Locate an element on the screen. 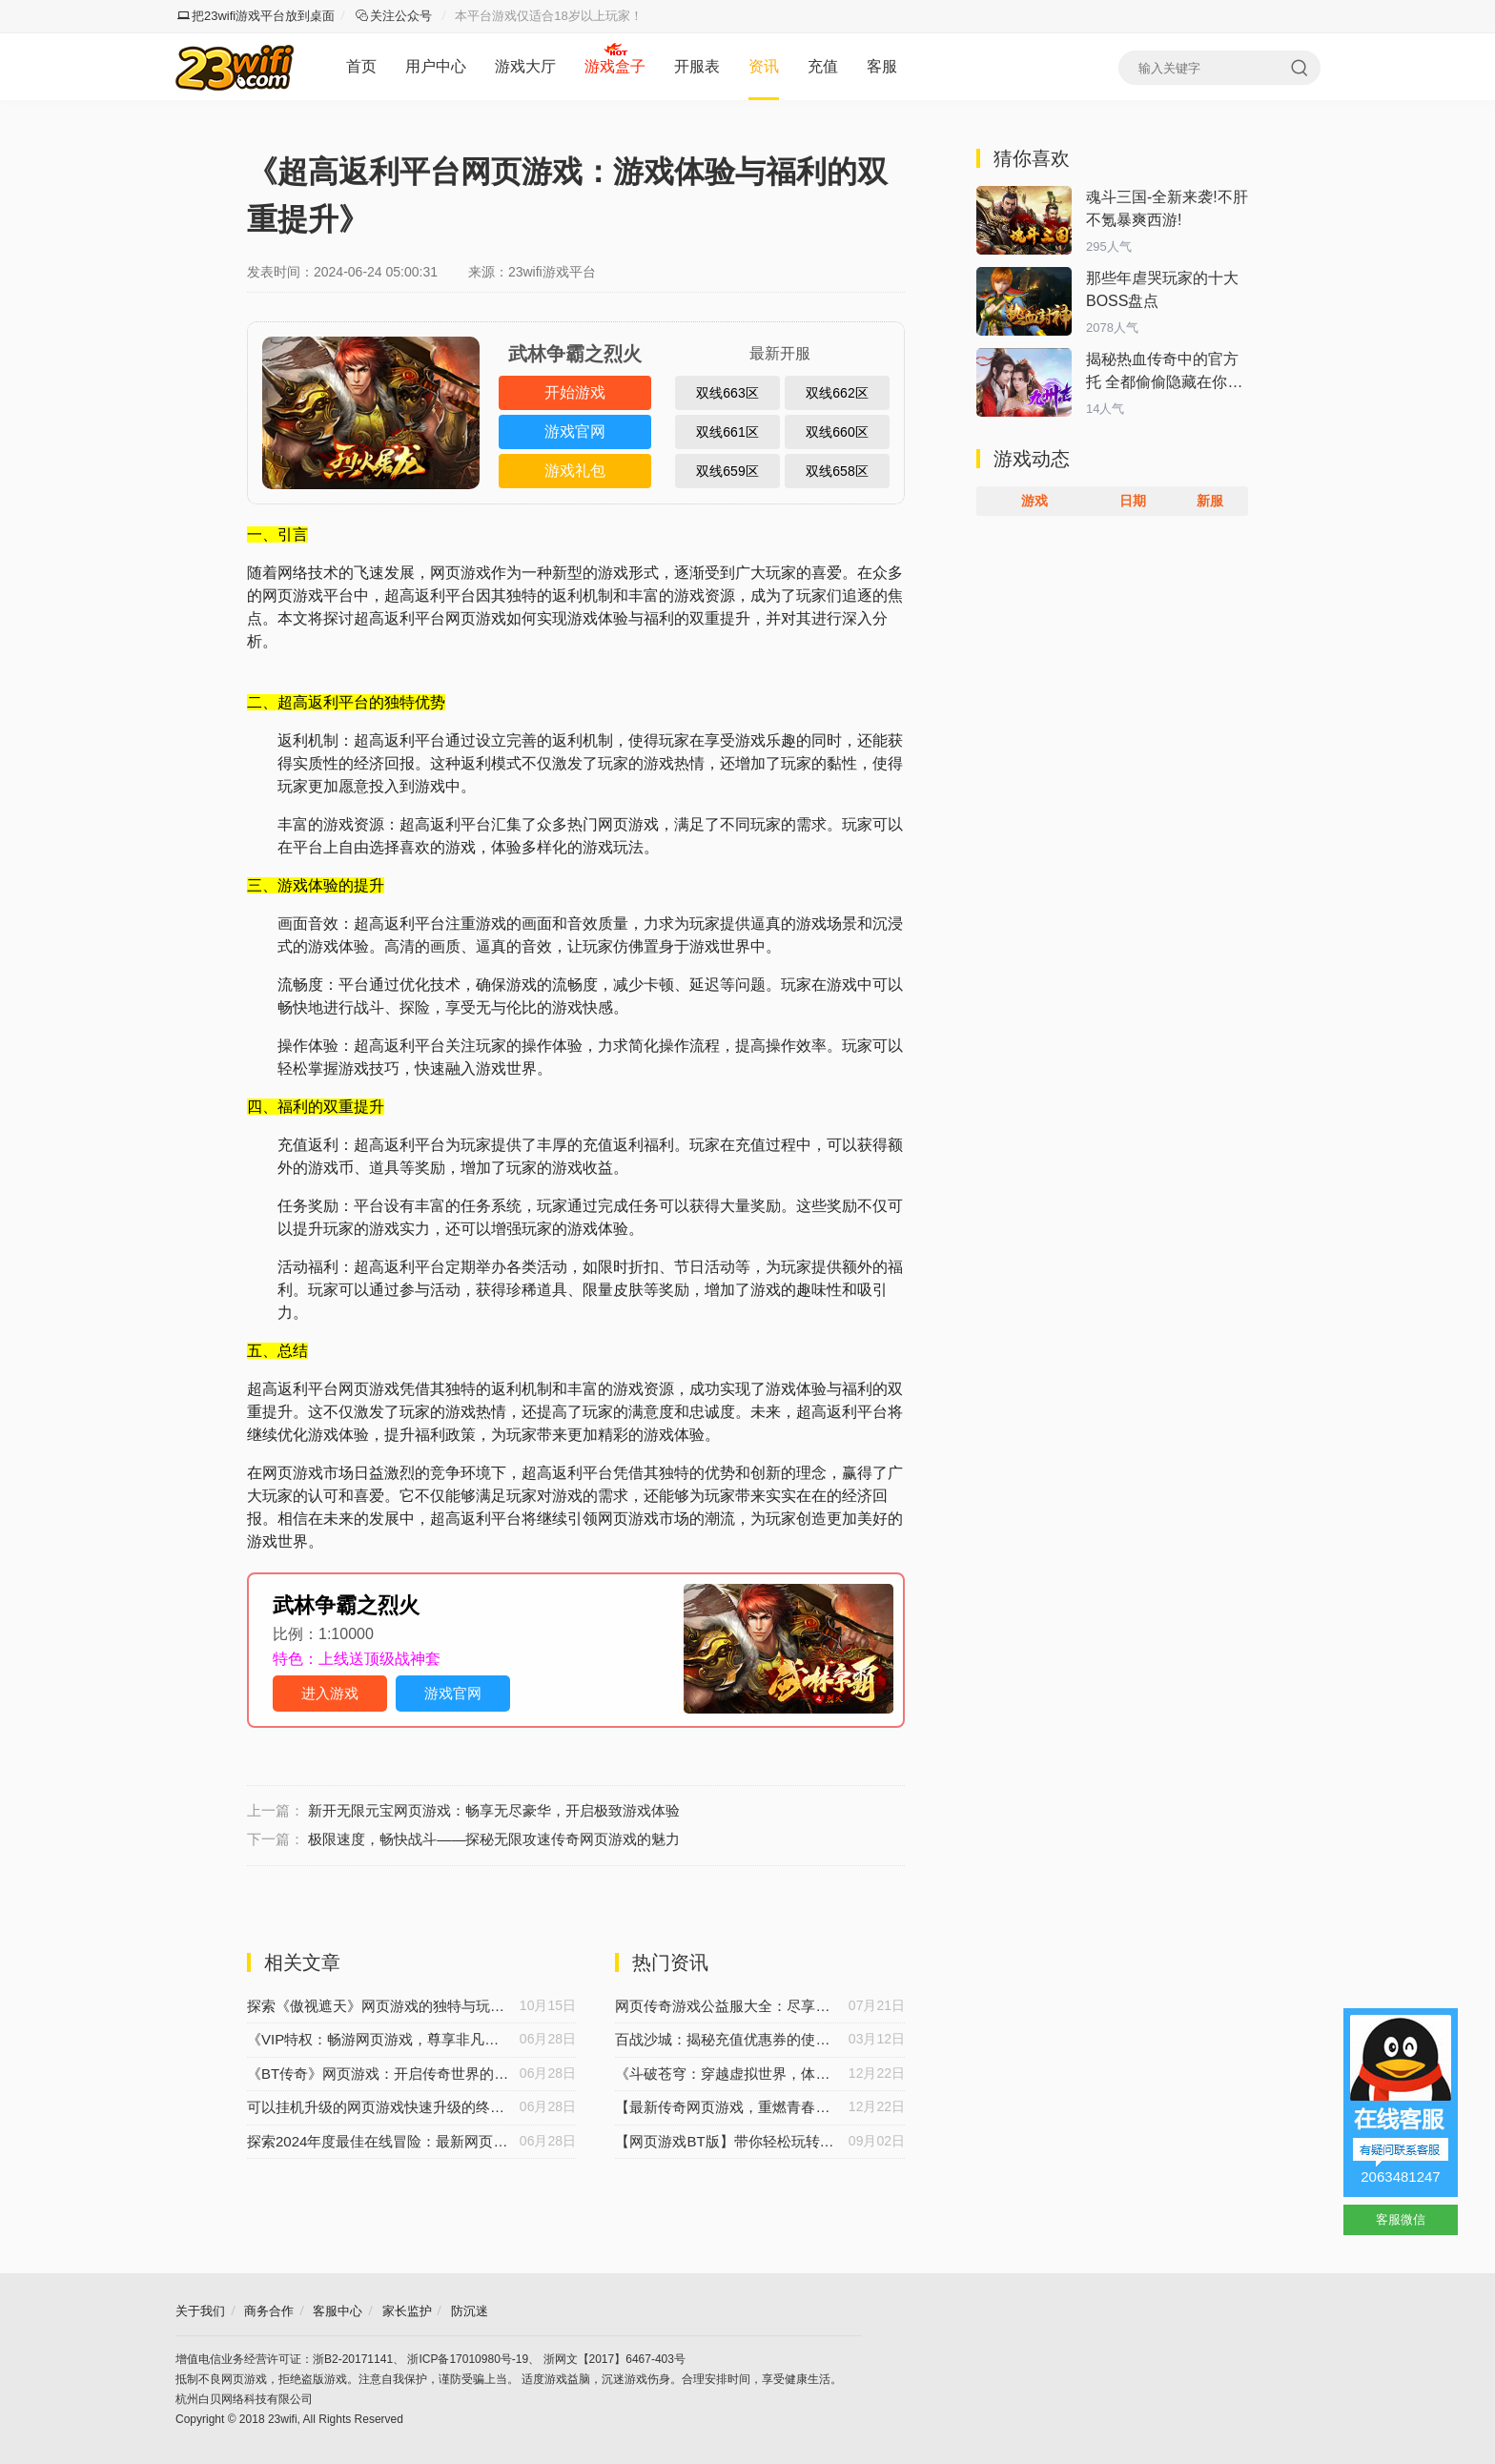 The height and width of the screenshot is (2464, 1495). 双线660区 is located at coordinates (837, 432).